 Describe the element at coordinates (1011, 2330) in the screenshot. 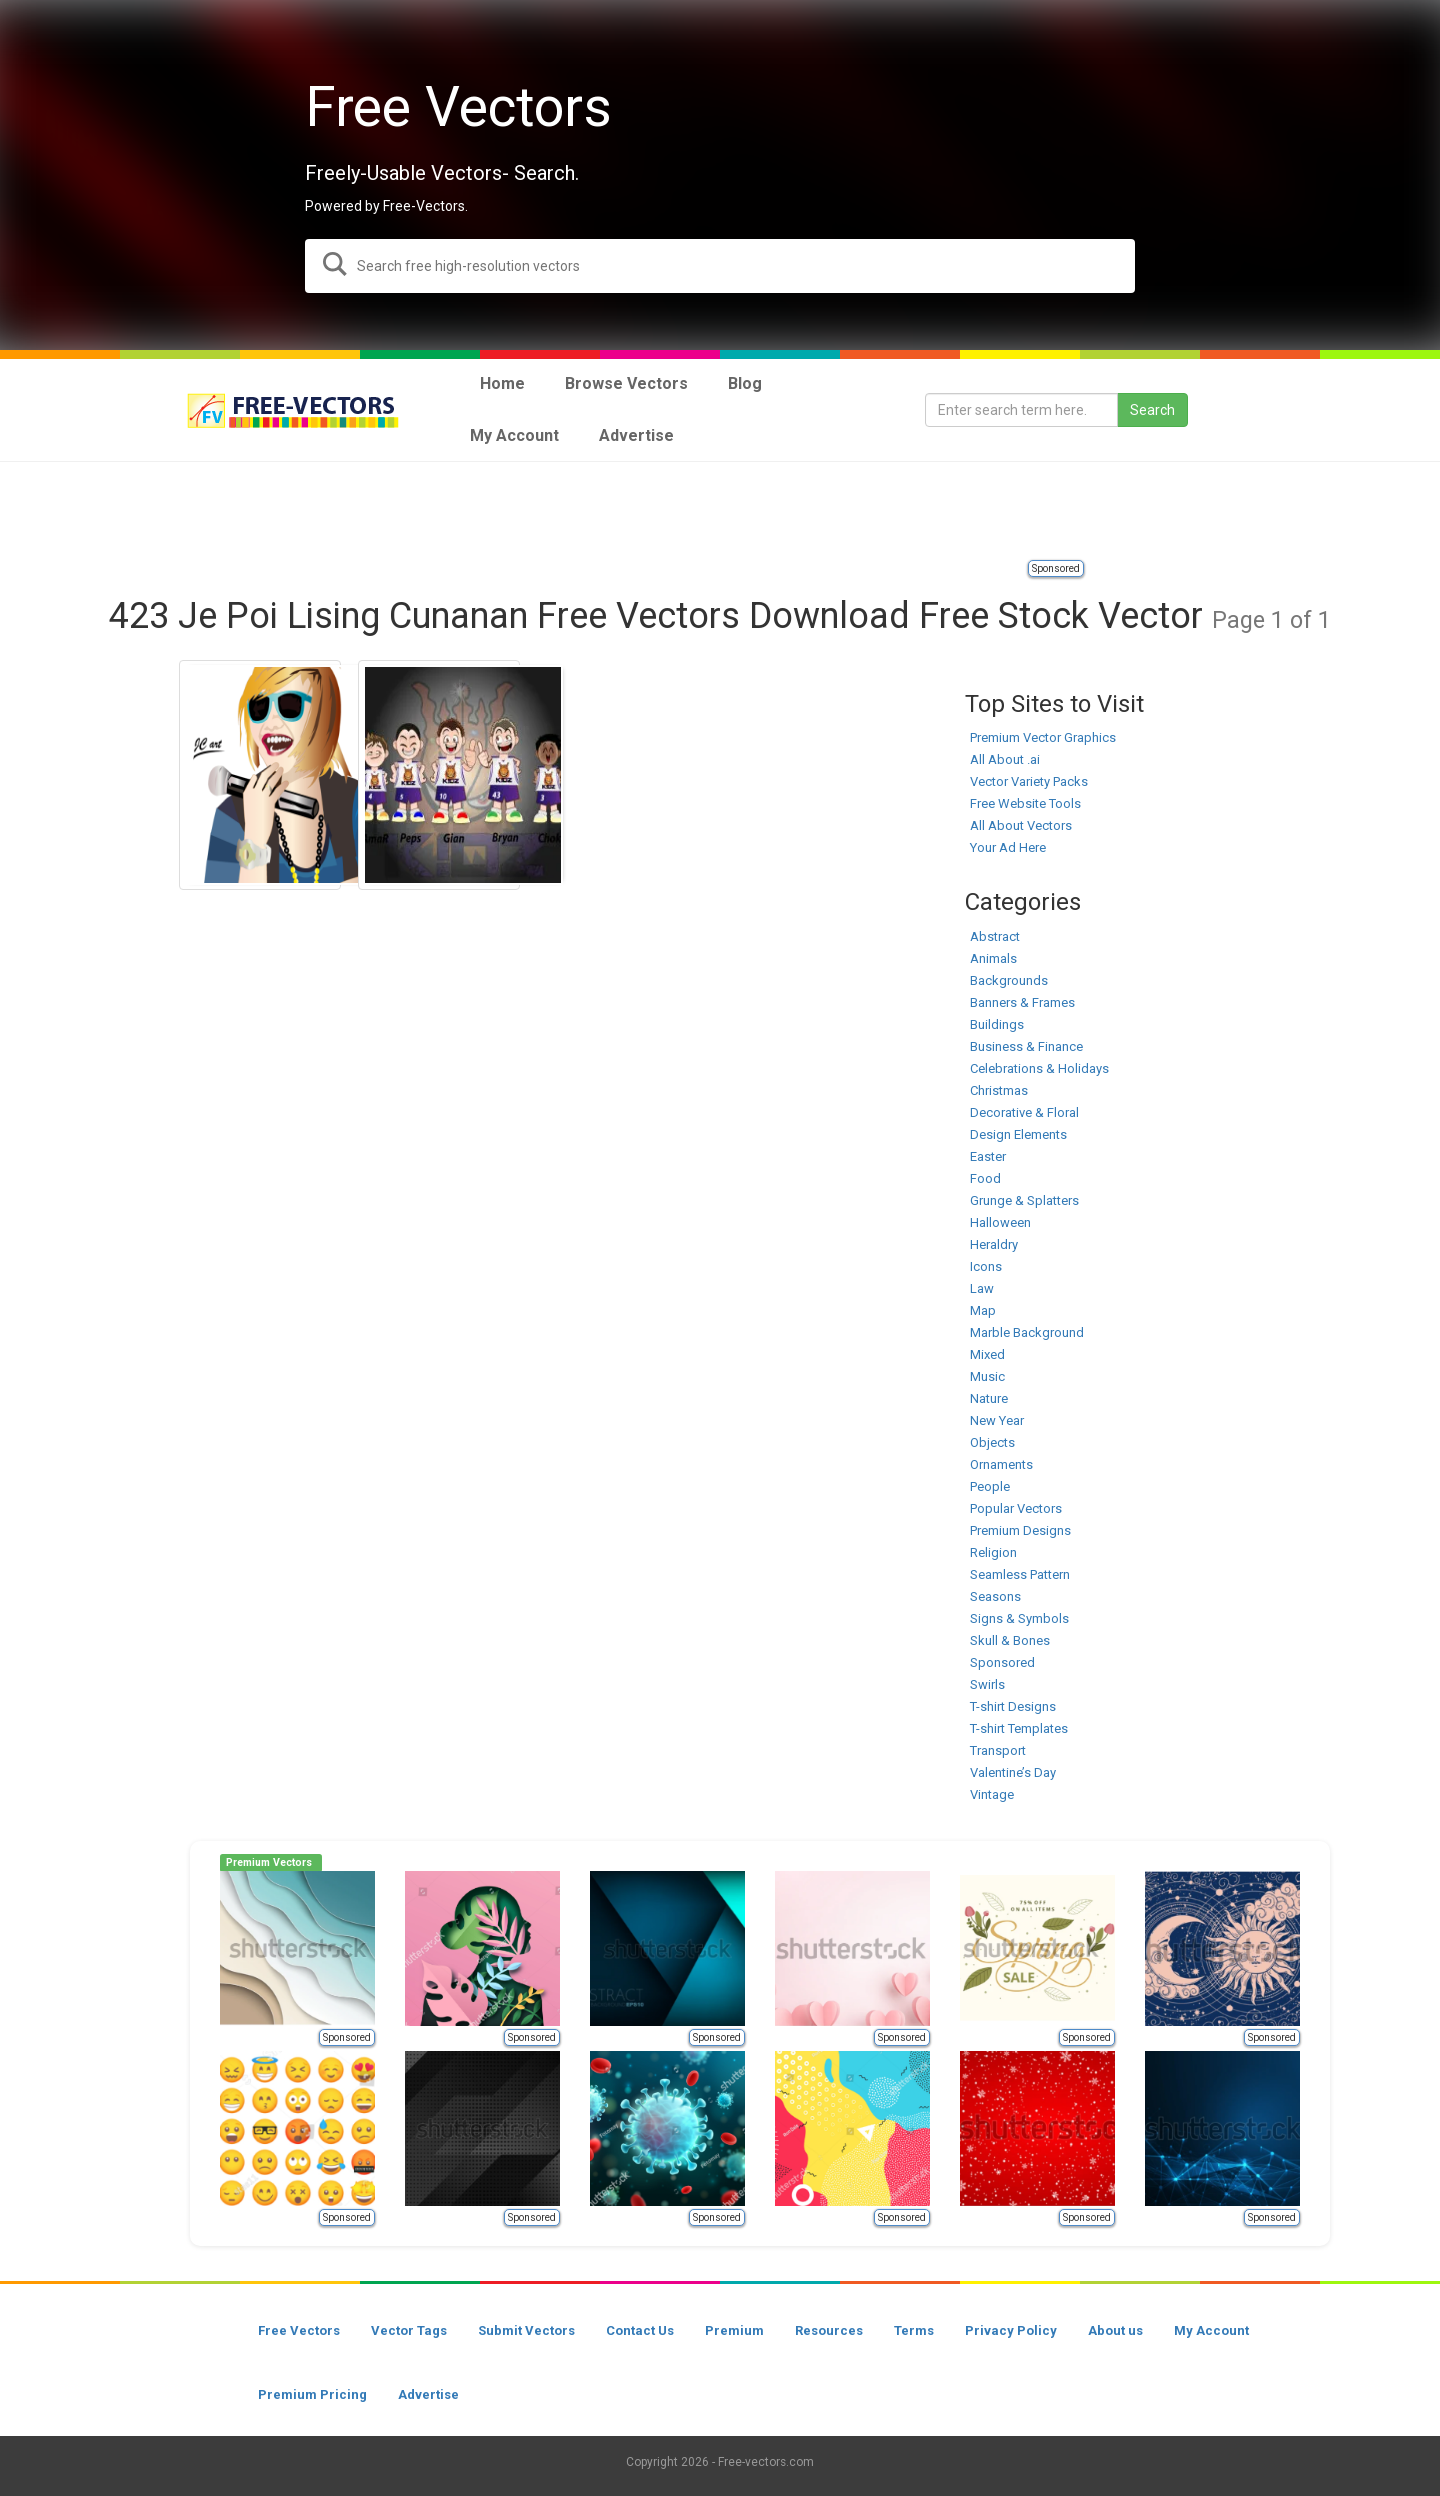

I see `Privacy Policy` at that location.